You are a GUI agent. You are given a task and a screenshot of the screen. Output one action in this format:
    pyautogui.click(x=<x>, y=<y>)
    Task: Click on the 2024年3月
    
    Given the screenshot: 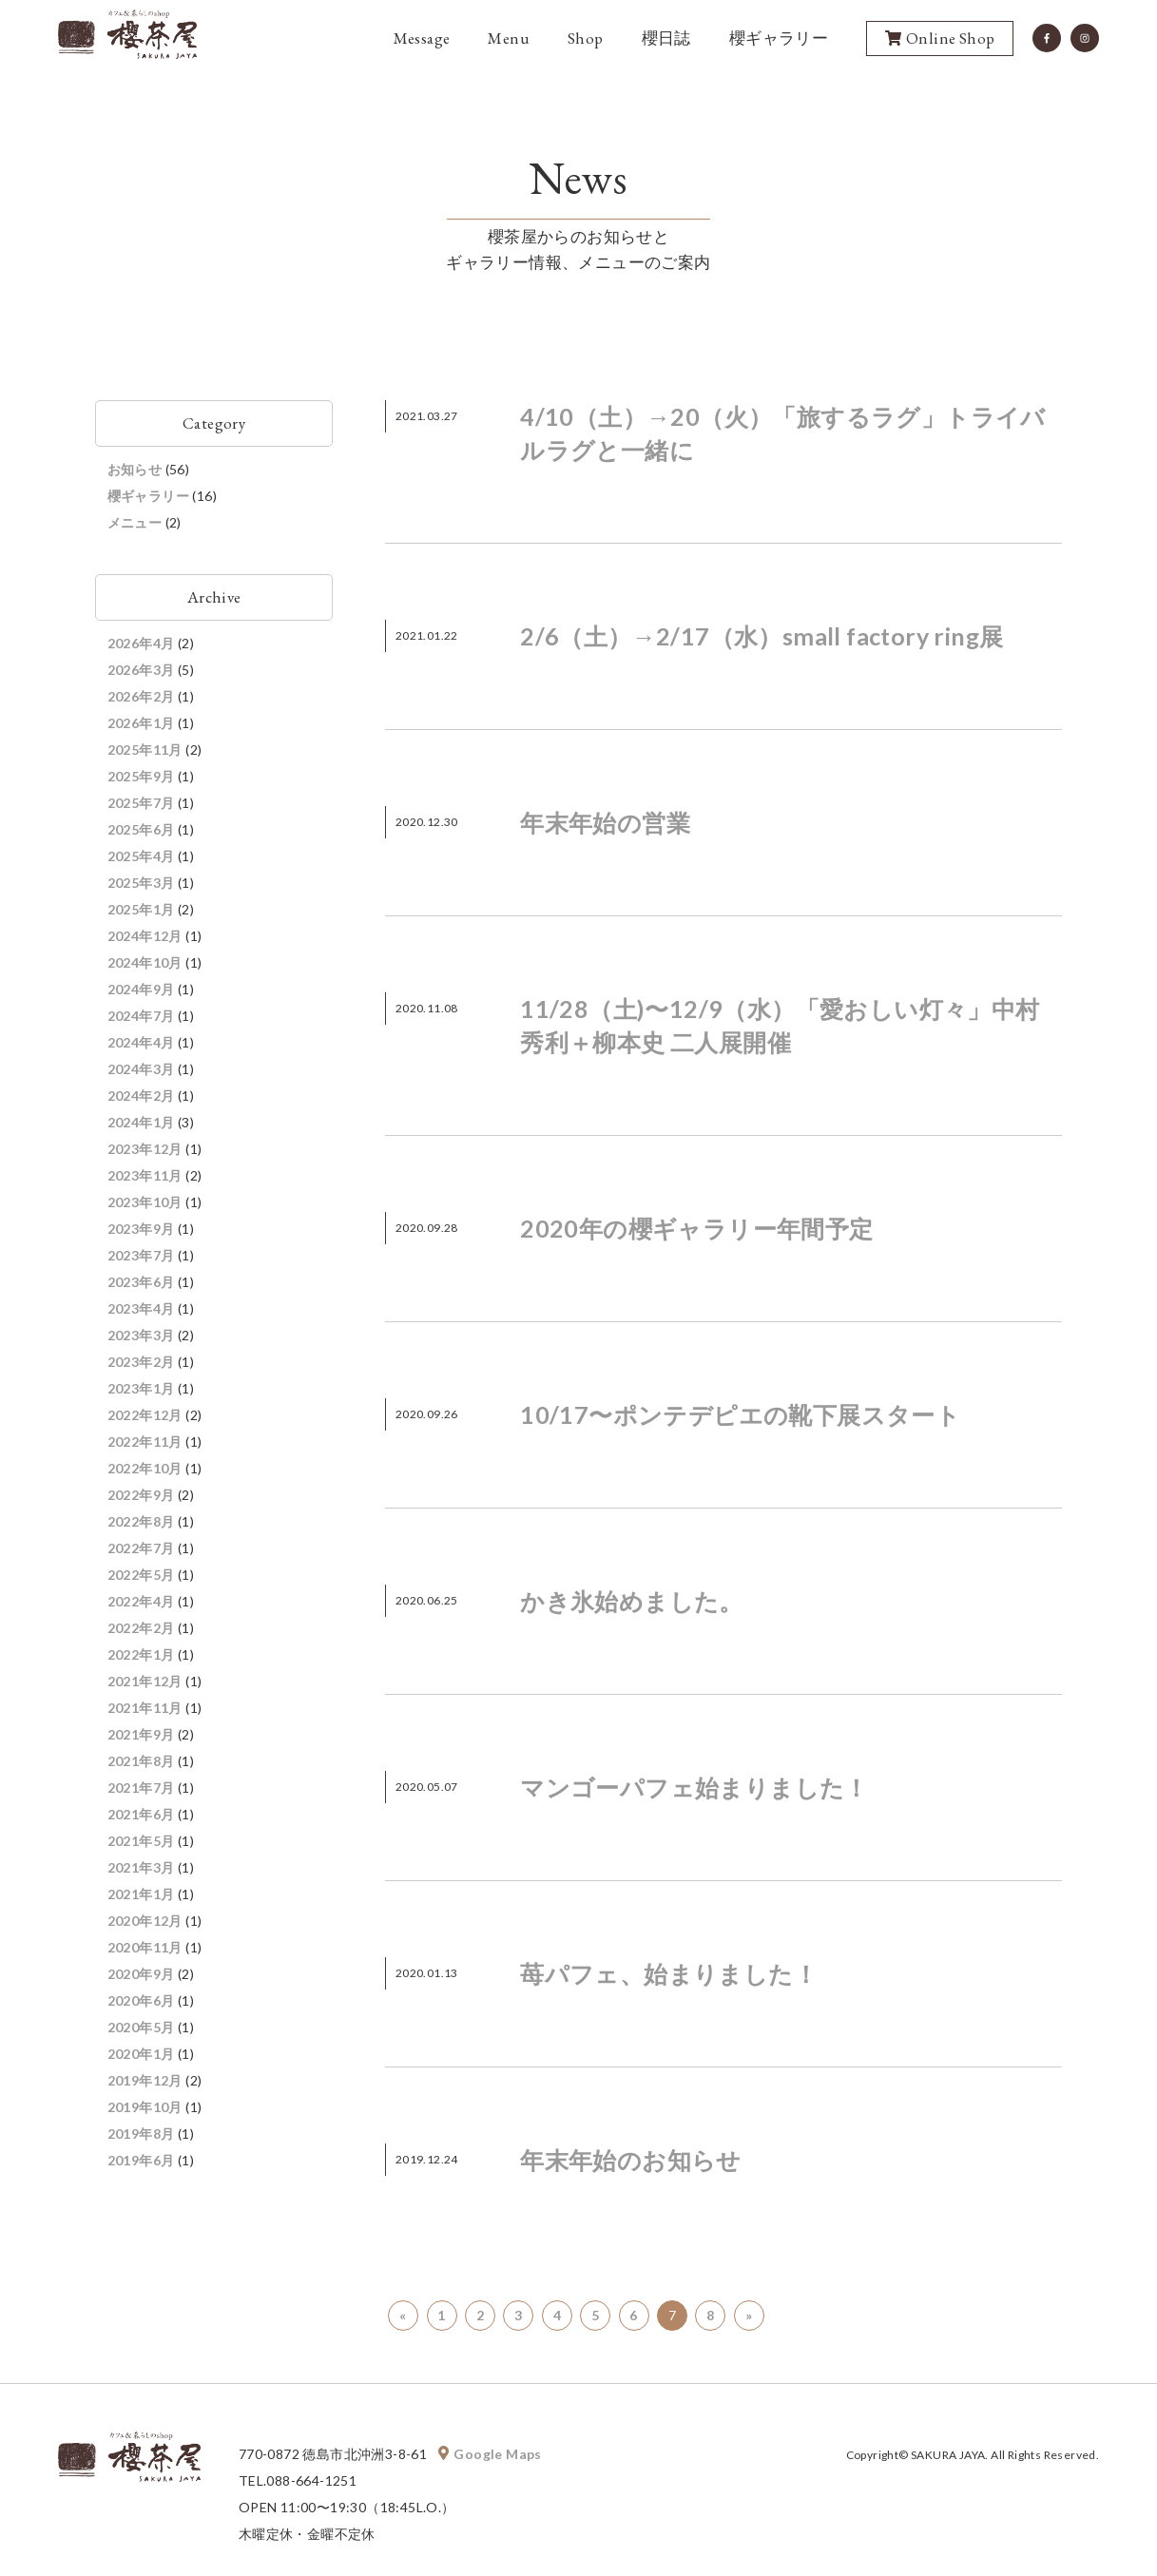 What is the action you would take?
    pyautogui.click(x=141, y=1069)
    